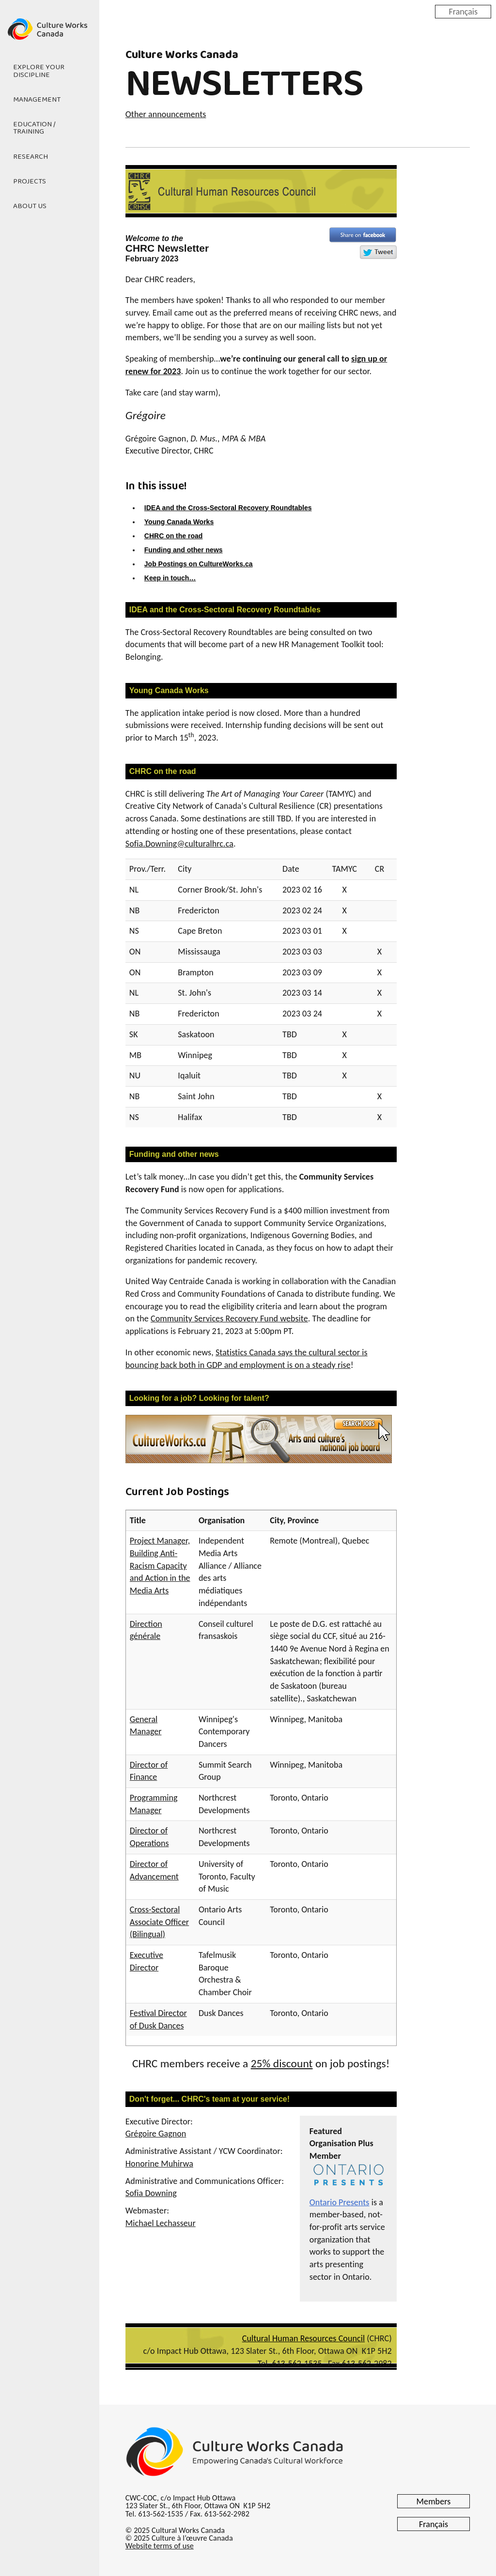 Image resolution: width=496 pixels, height=2576 pixels. What do you see at coordinates (37, 100) in the screenshot?
I see `Management` at bounding box center [37, 100].